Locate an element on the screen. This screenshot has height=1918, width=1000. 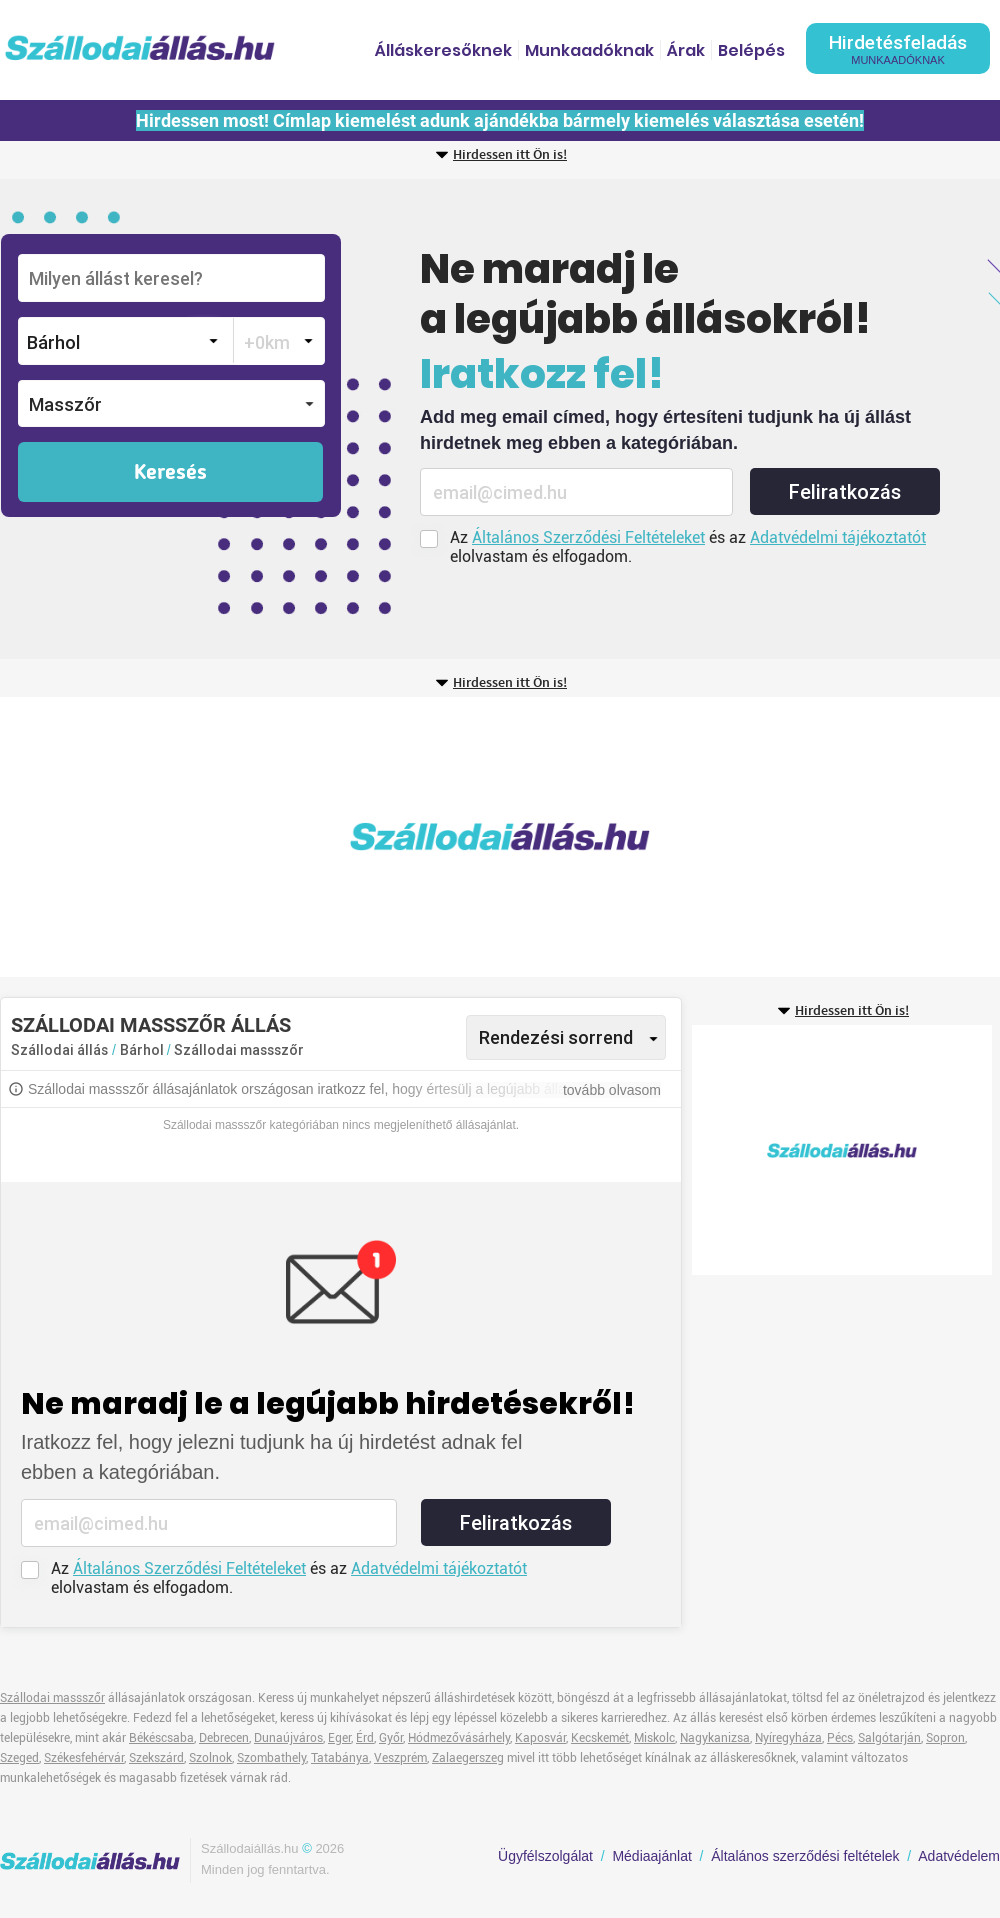
Dunaújváros is located at coordinates (288, 1738).